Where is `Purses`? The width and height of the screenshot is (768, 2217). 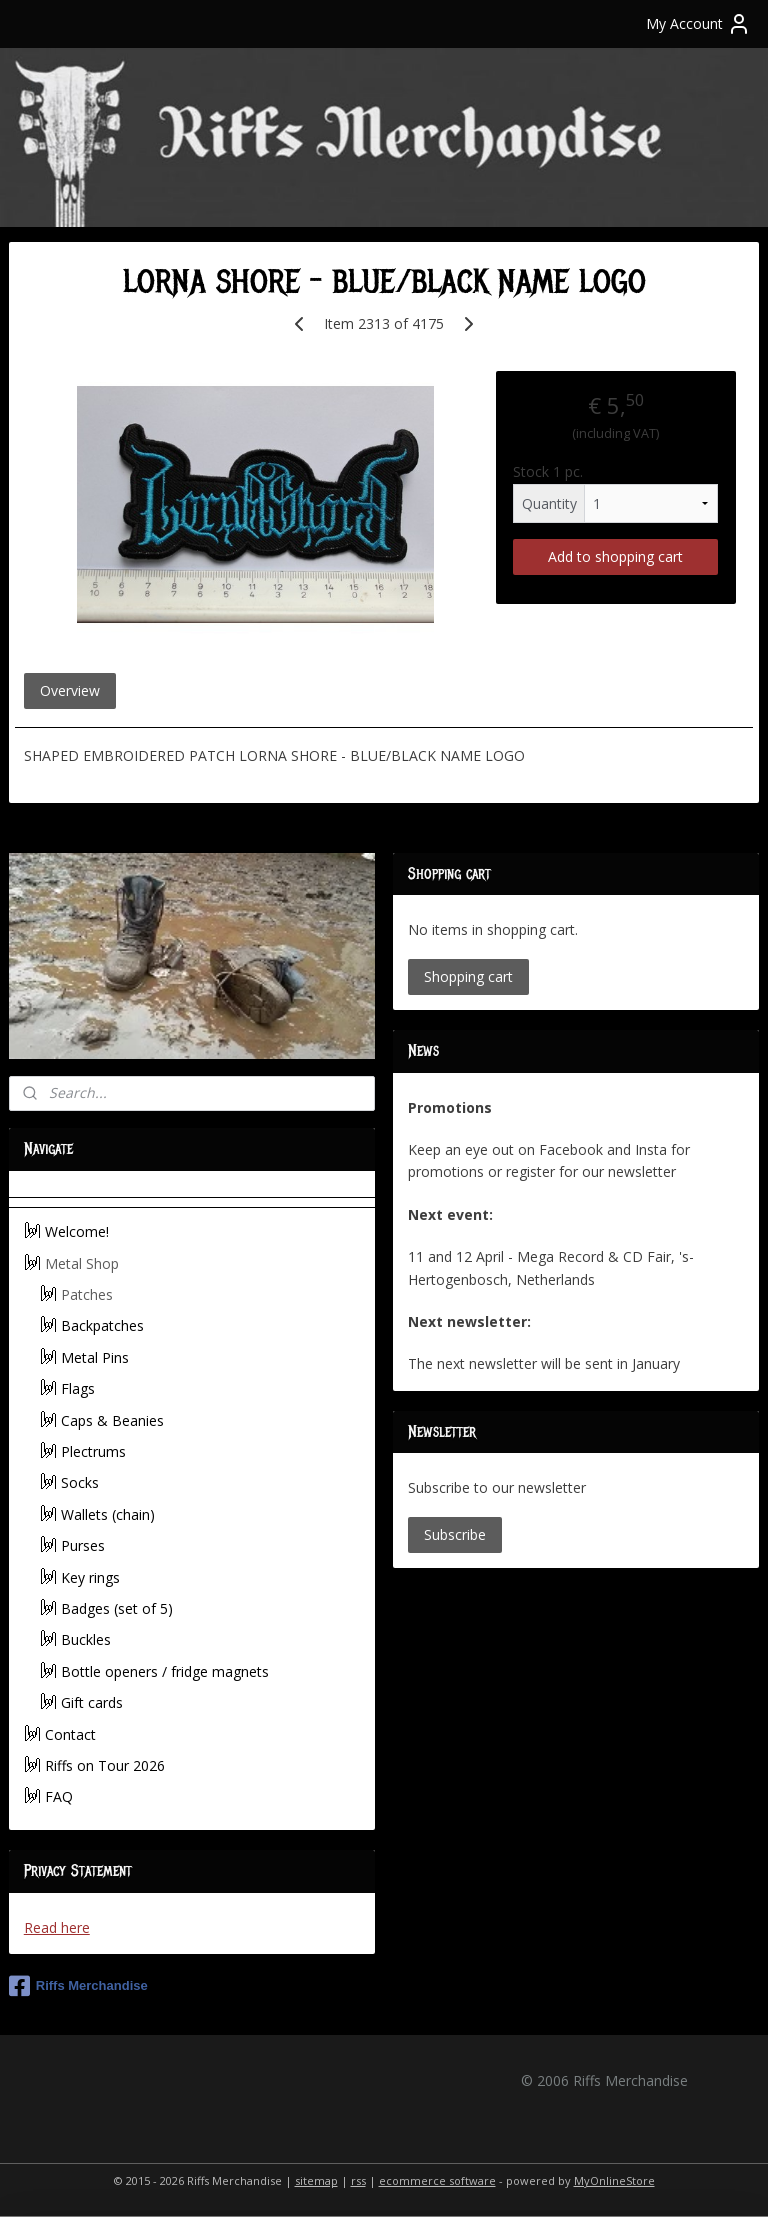 Purses is located at coordinates (83, 1545).